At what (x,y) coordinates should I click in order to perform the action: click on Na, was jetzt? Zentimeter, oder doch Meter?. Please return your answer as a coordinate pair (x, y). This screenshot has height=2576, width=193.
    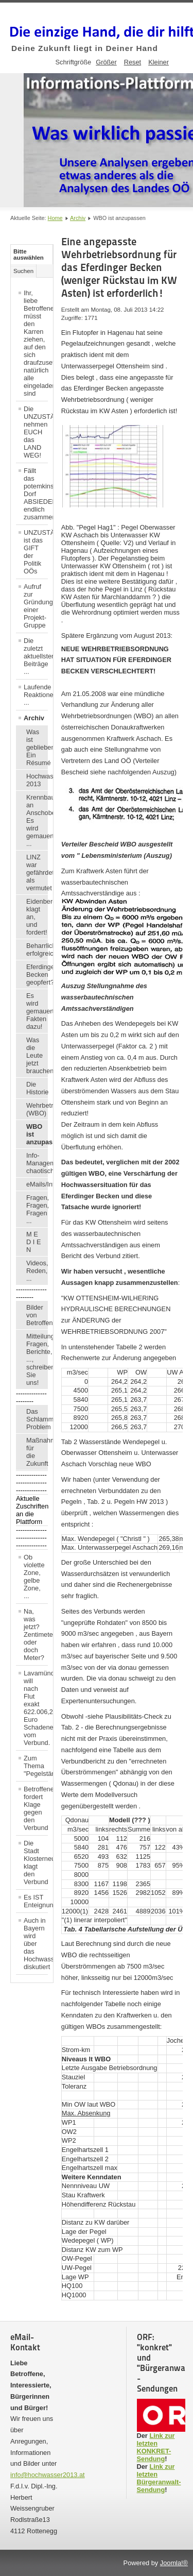
    Looking at the image, I should click on (36, 1634).